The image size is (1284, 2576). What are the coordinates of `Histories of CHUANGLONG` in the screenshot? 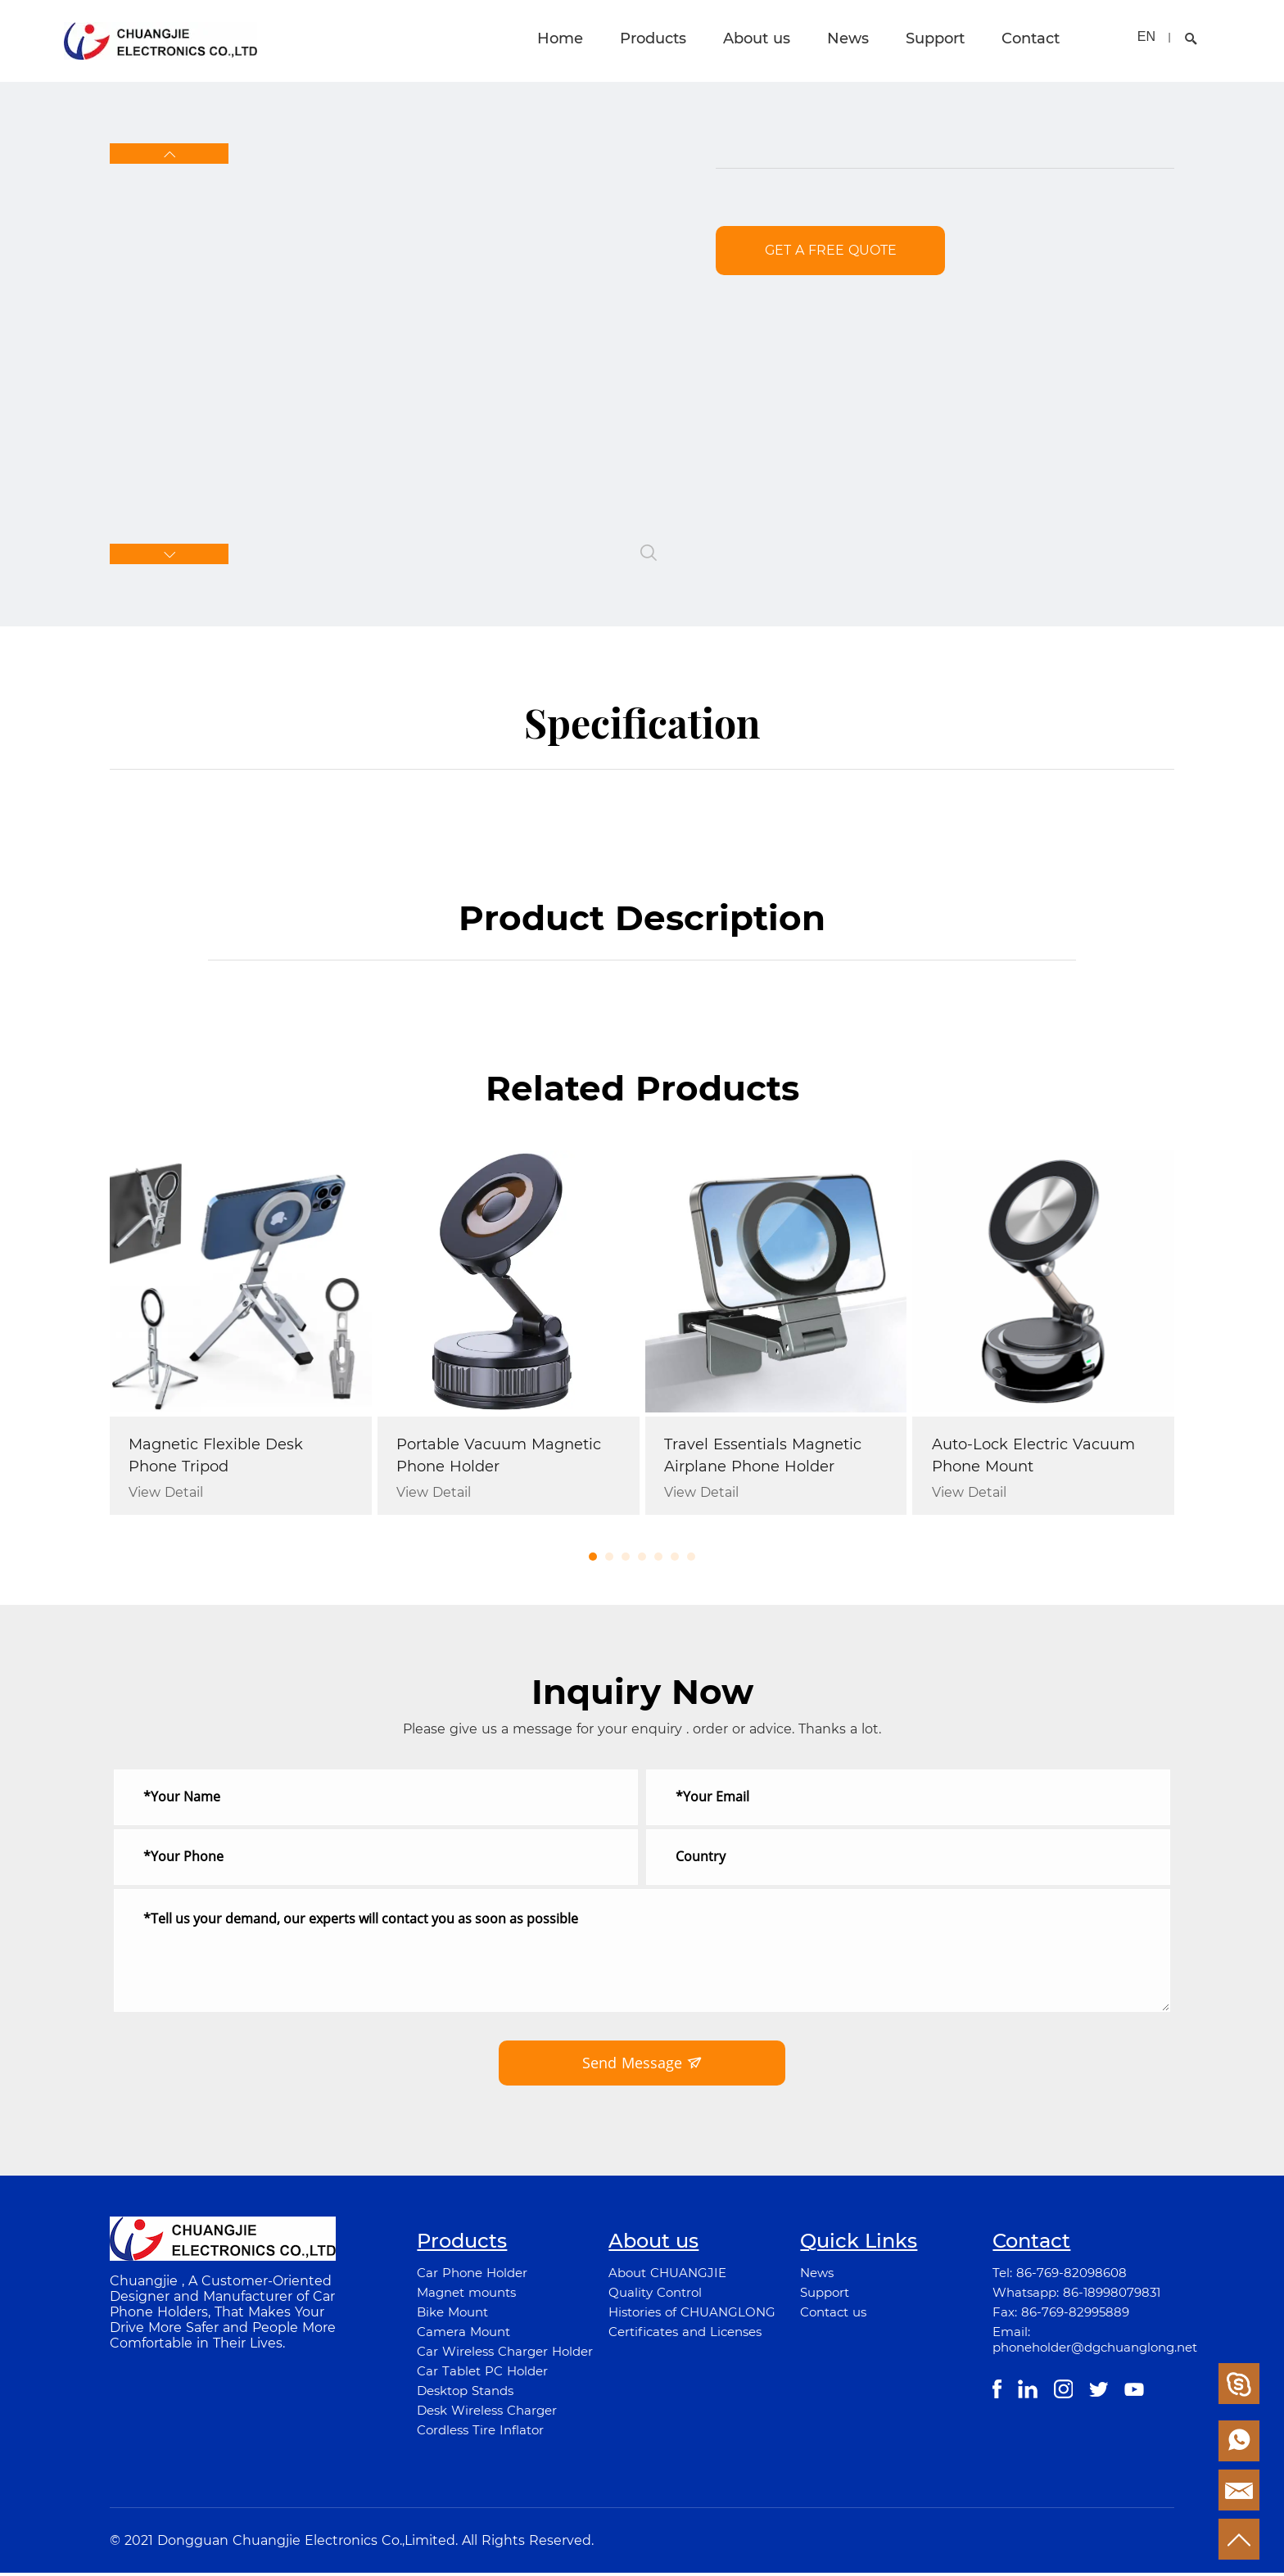 It's located at (691, 2315).